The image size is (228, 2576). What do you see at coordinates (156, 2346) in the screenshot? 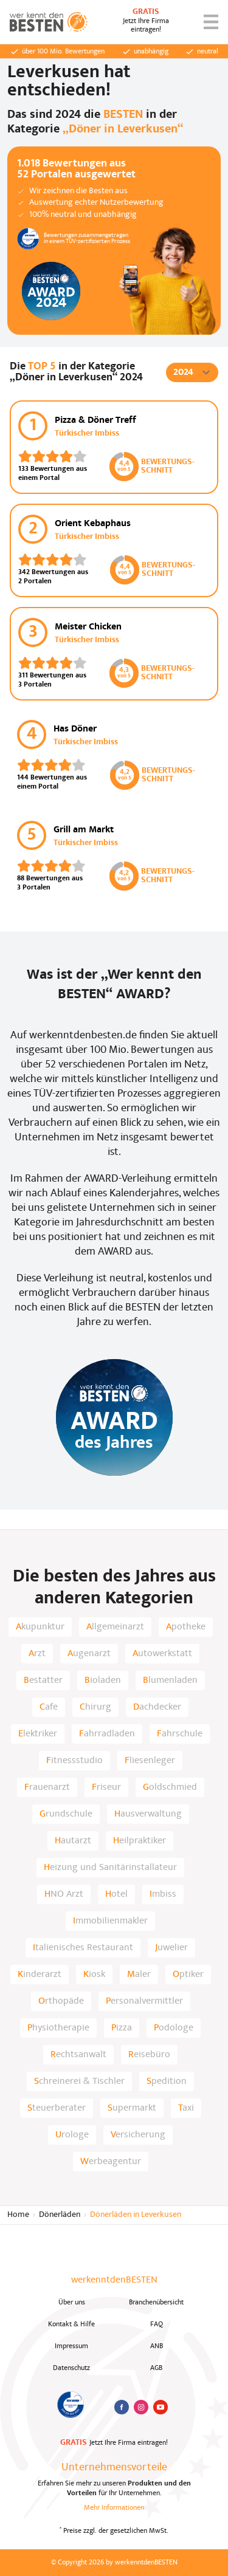
I see `ANB` at bounding box center [156, 2346].